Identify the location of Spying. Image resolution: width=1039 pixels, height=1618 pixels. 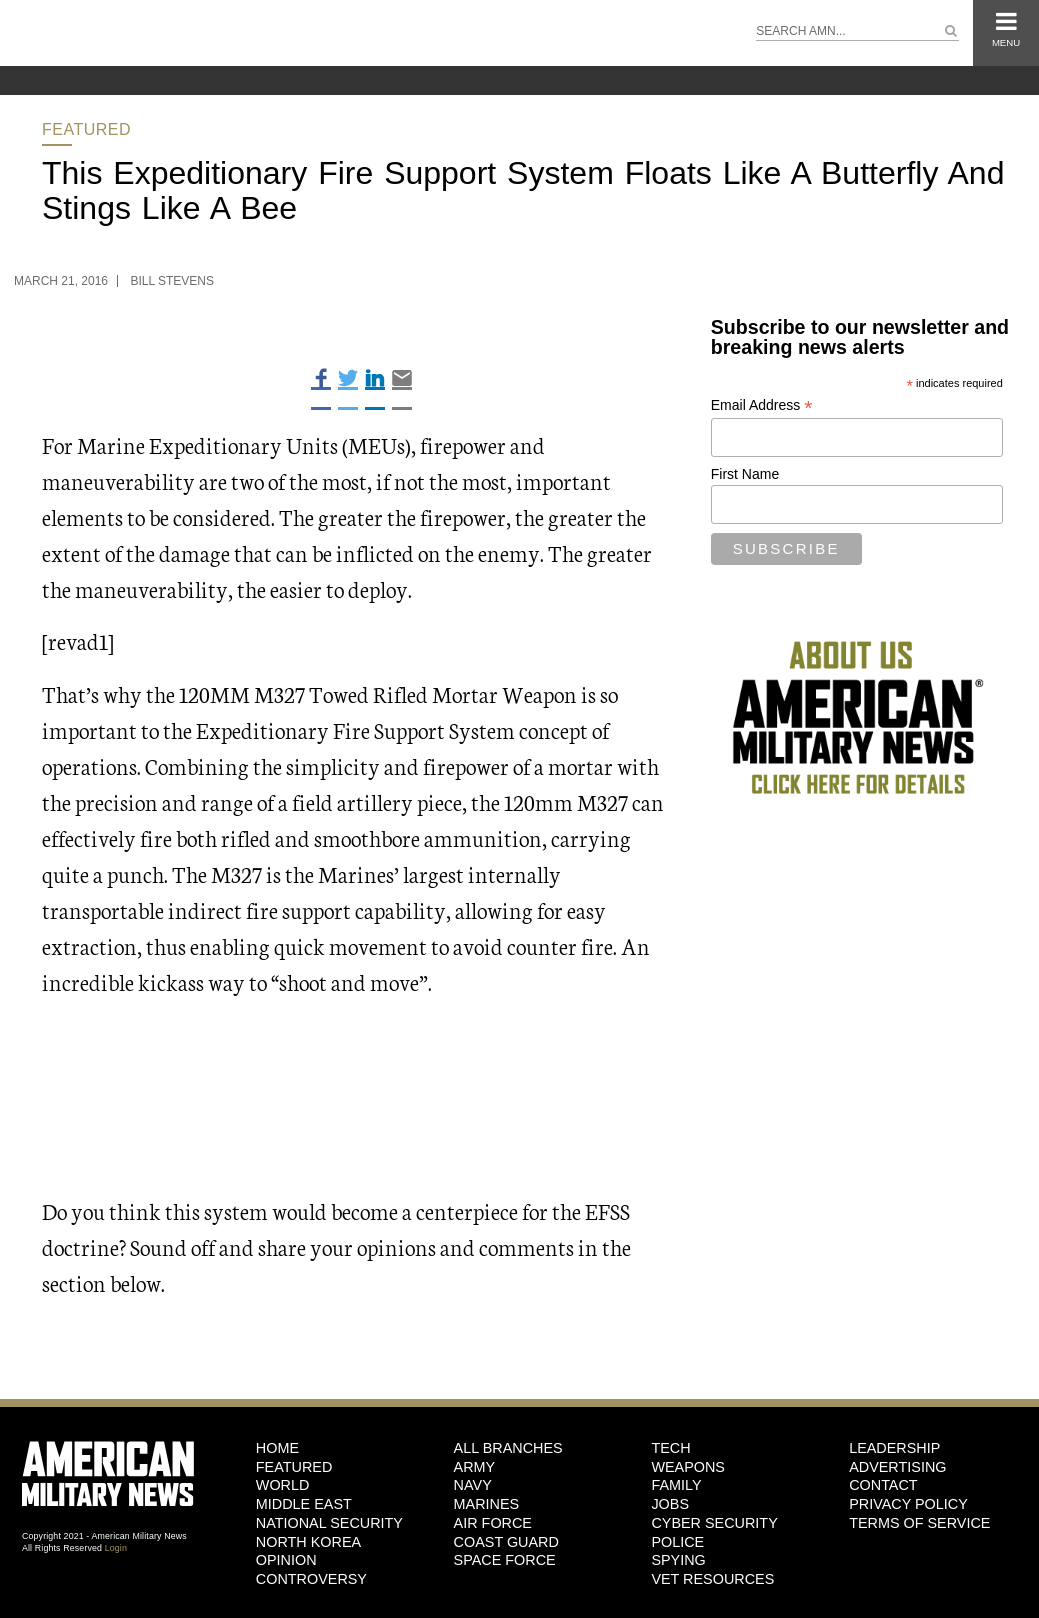
(678, 1560).